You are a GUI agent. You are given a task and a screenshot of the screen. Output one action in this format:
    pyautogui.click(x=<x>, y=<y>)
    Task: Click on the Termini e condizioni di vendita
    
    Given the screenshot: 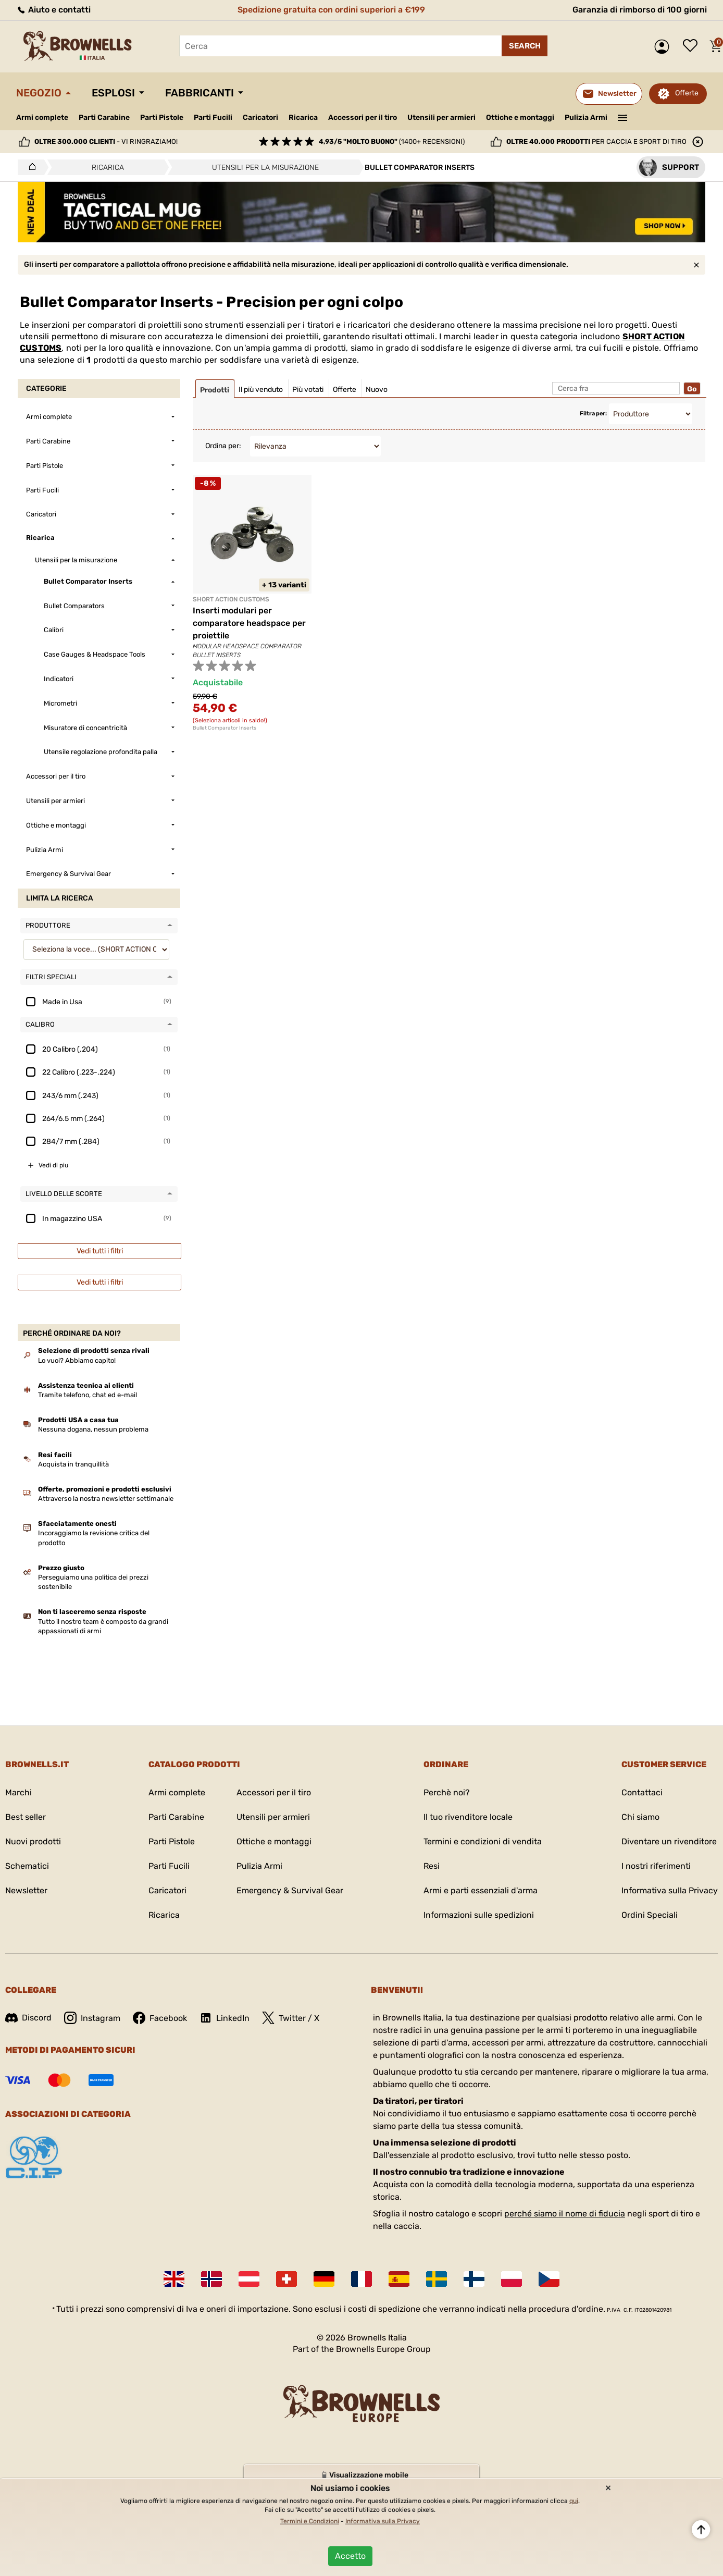 What is the action you would take?
    pyautogui.click(x=482, y=1841)
    